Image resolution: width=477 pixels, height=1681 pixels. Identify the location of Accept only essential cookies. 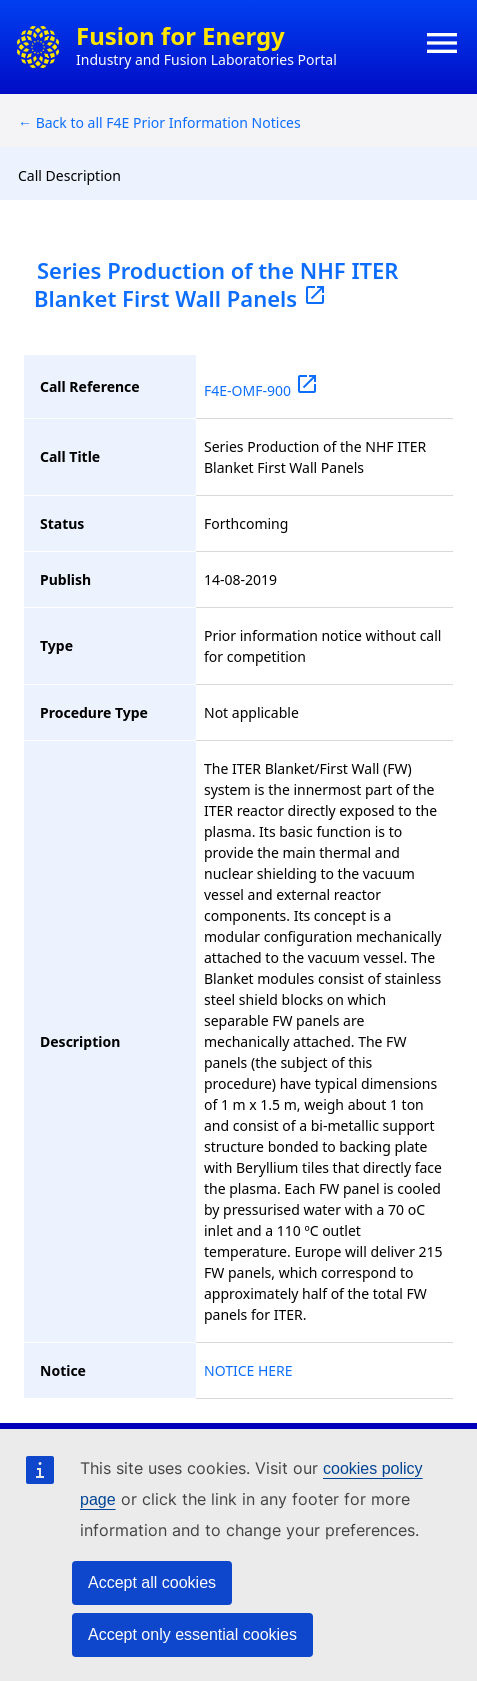
(192, 1634).